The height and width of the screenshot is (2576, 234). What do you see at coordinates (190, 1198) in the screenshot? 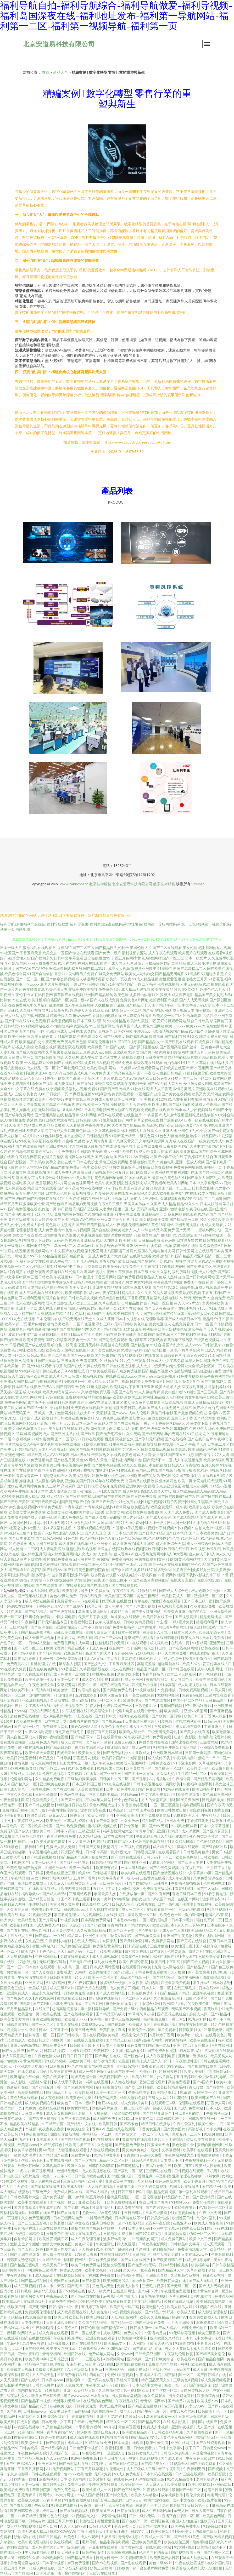
I see `香蕉APP污视频` at bounding box center [190, 1198].